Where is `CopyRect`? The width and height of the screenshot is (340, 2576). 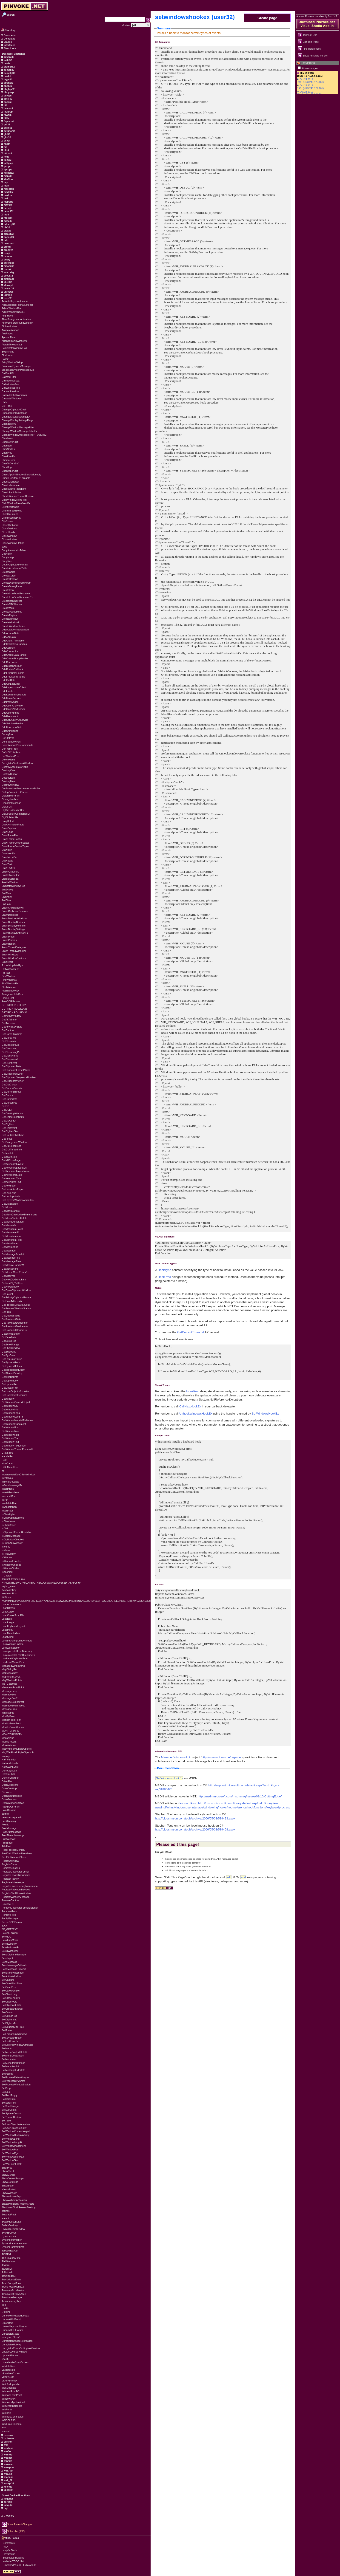 CopyRect is located at coordinates (7, 561).